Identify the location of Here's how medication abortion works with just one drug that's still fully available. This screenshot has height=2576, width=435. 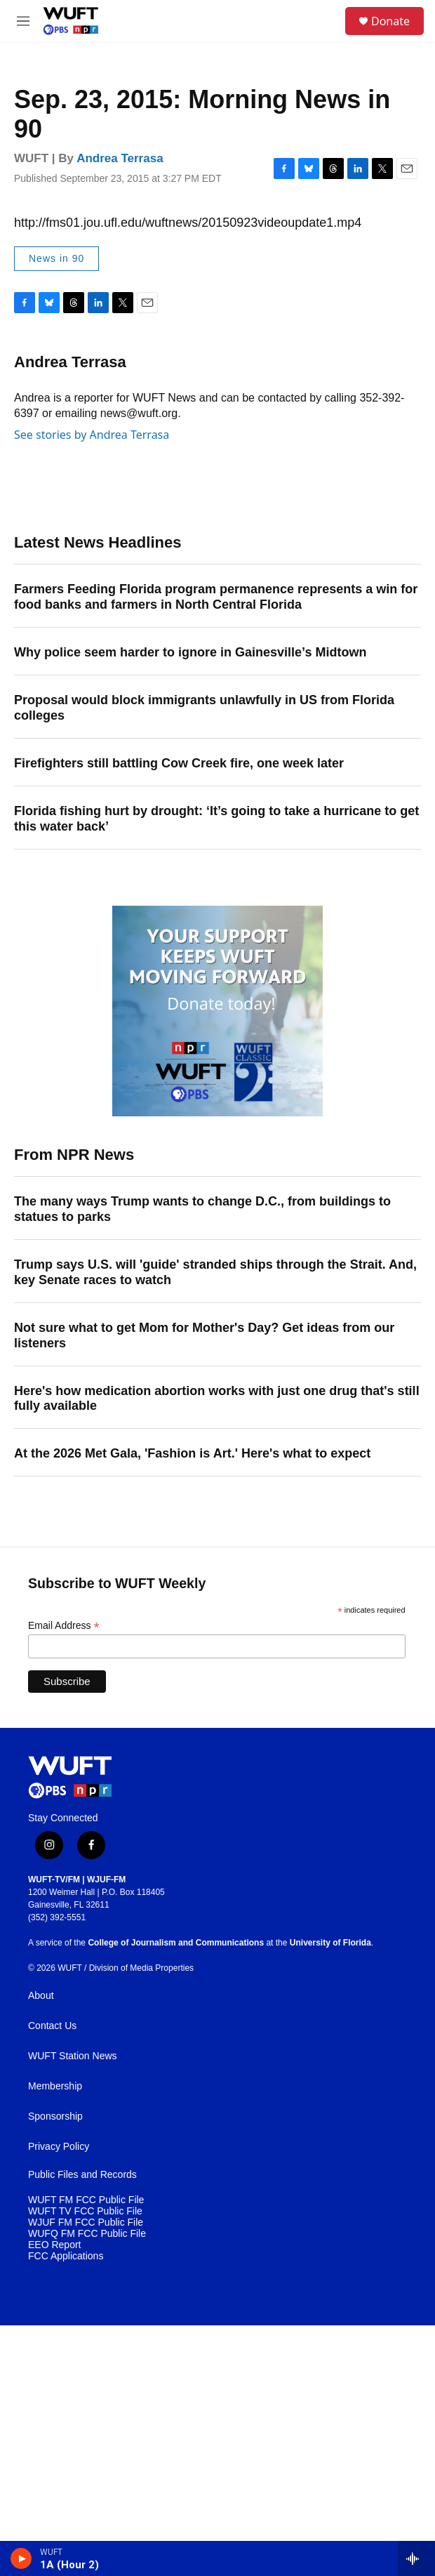
(217, 1398).